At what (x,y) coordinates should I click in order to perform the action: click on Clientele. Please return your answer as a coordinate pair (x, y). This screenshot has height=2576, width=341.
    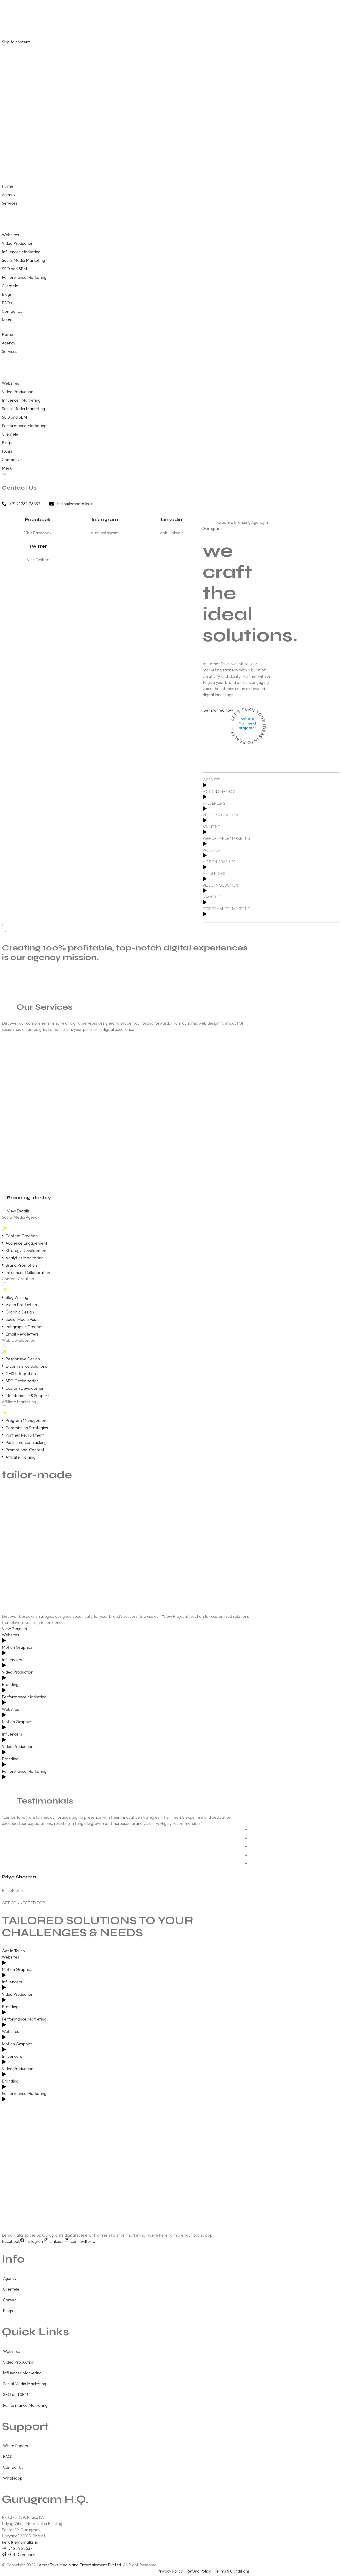
    Looking at the image, I should click on (11, 2289).